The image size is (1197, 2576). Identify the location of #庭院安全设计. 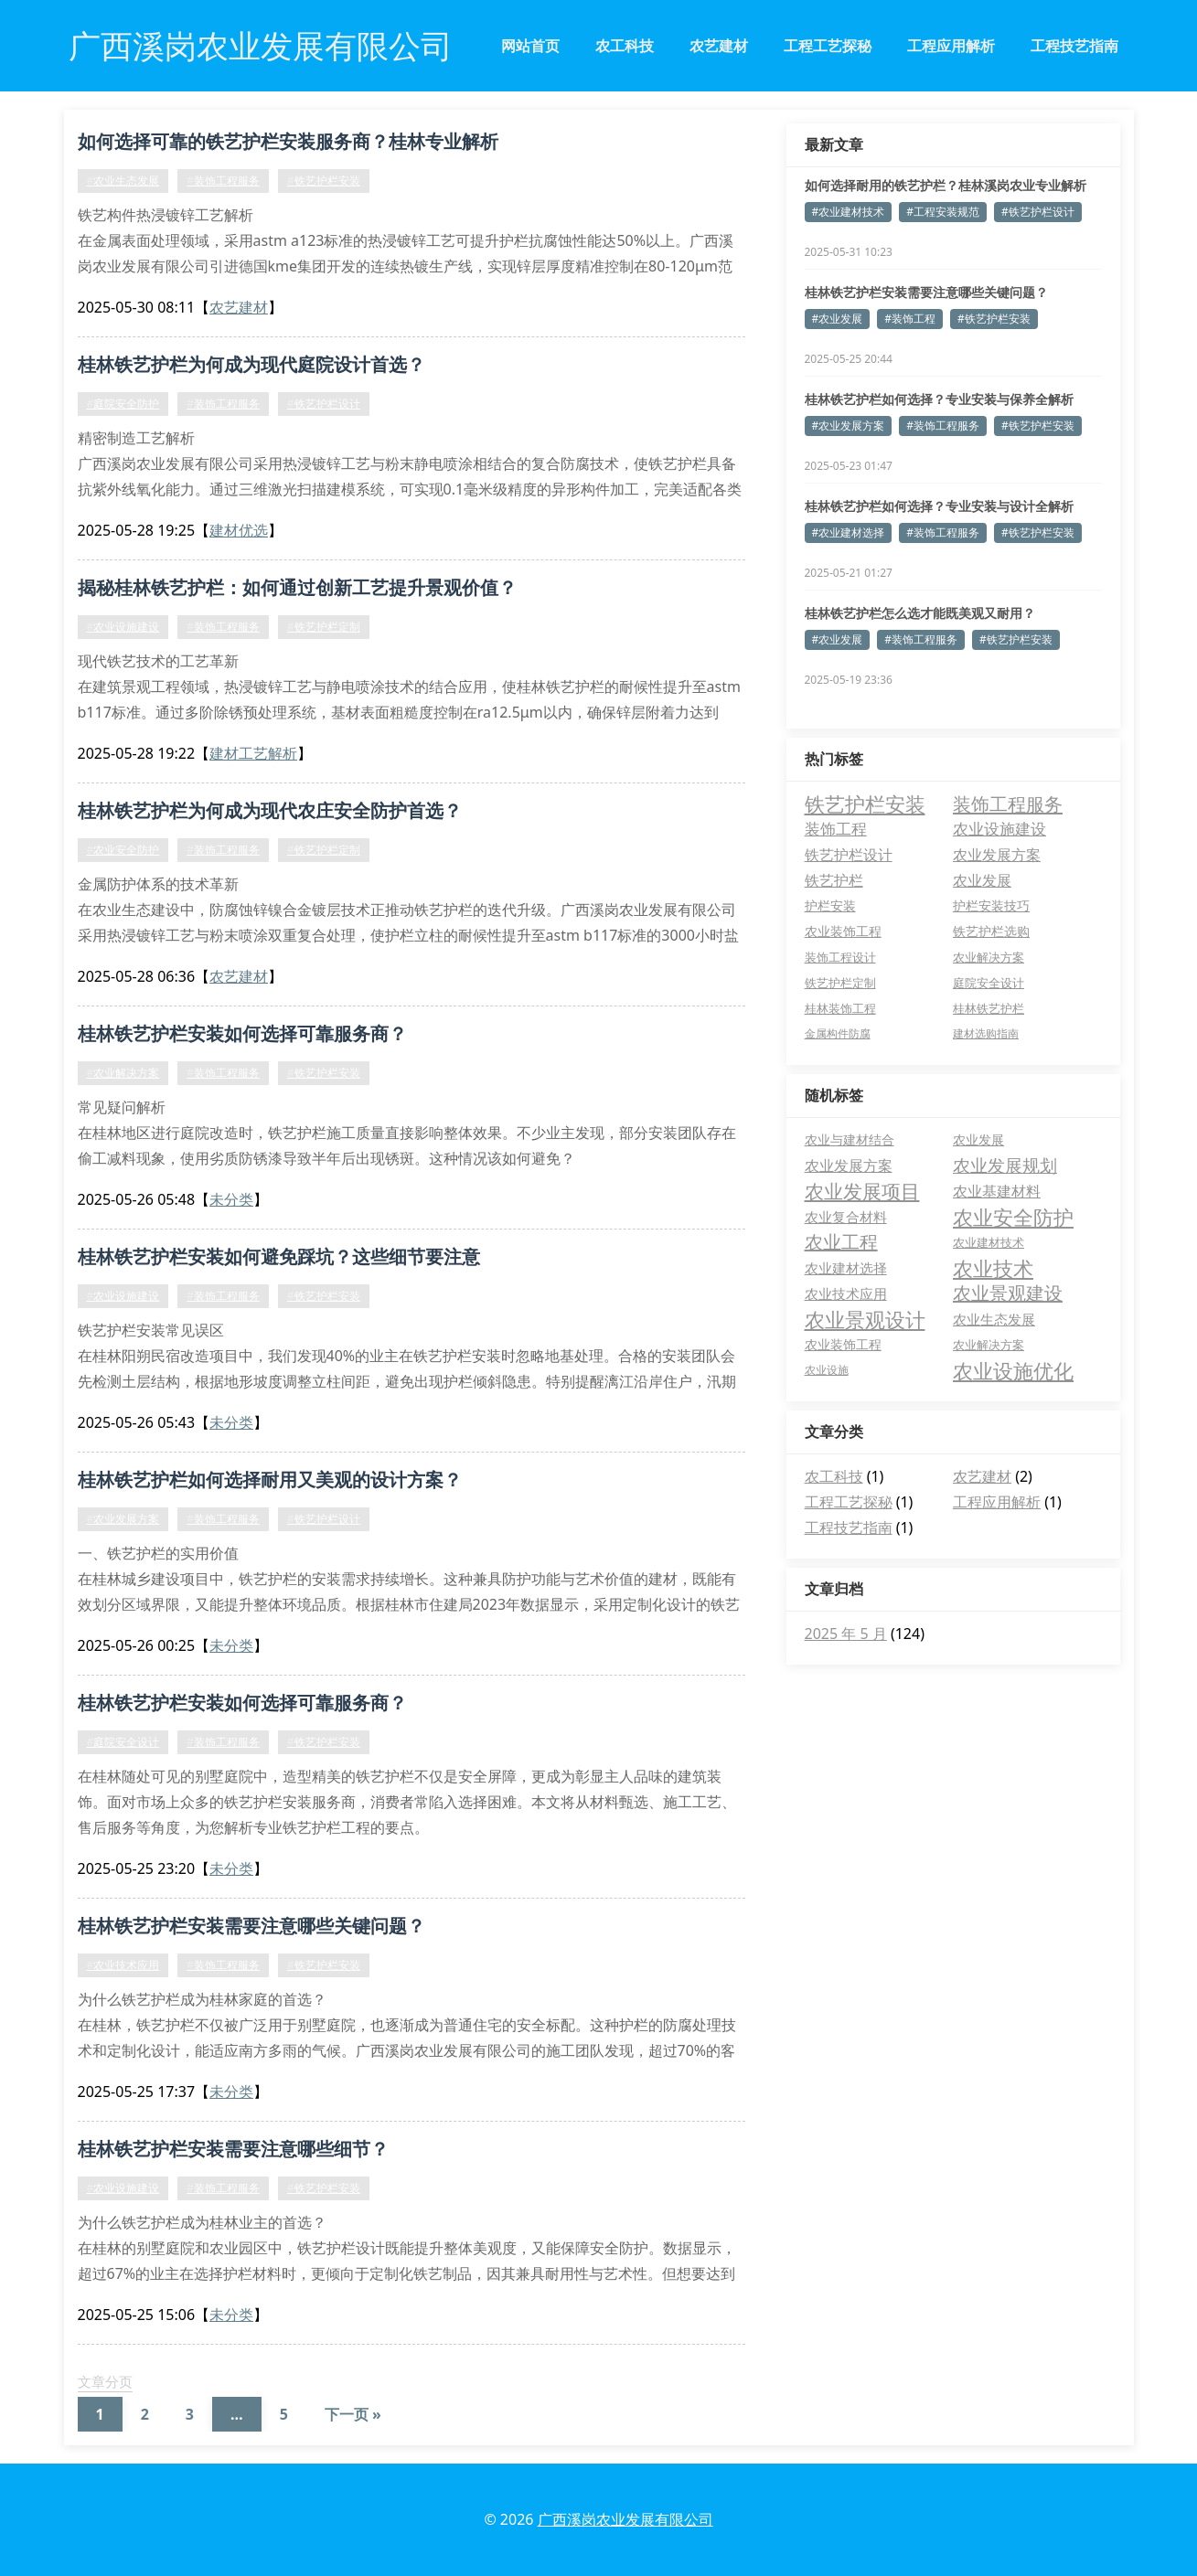
(123, 1742).